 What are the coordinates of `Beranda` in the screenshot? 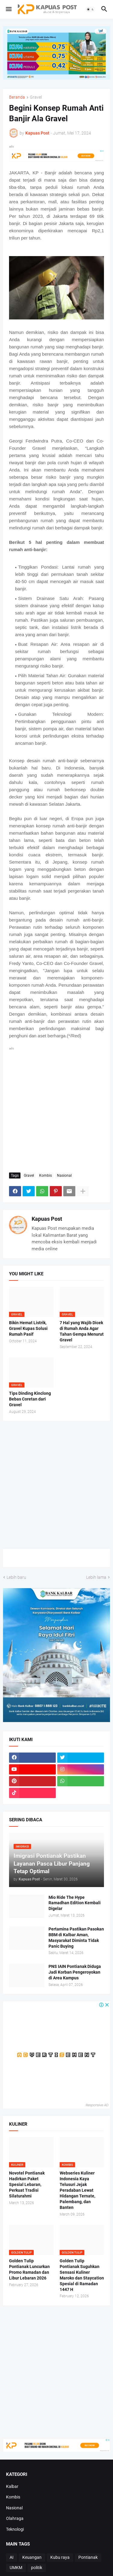 It's located at (17, 97).